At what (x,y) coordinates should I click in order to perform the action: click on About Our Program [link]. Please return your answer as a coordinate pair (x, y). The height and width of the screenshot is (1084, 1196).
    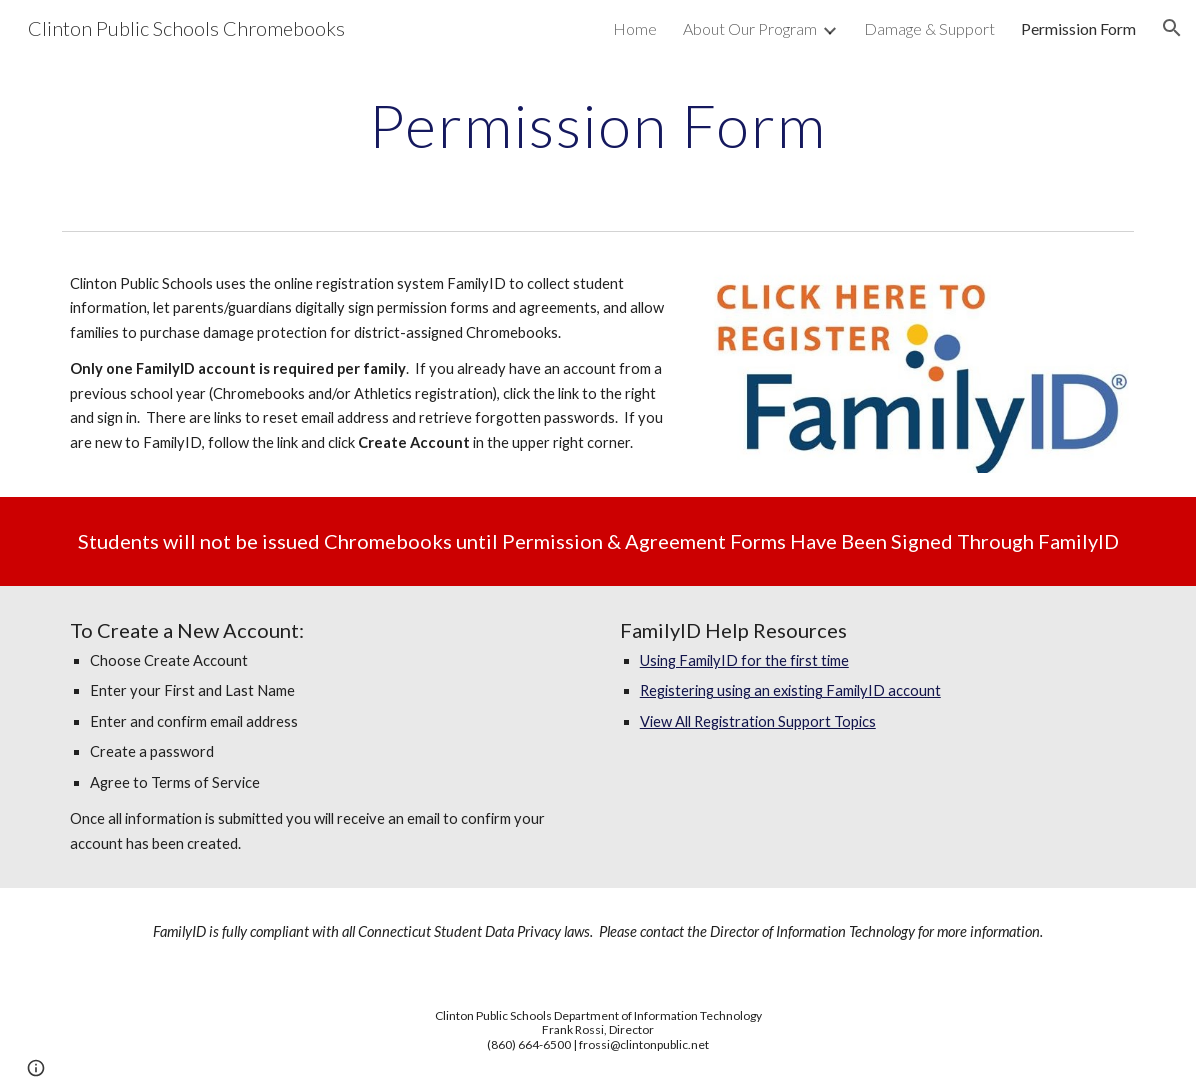
    Looking at the image, I should click on (750, 28).